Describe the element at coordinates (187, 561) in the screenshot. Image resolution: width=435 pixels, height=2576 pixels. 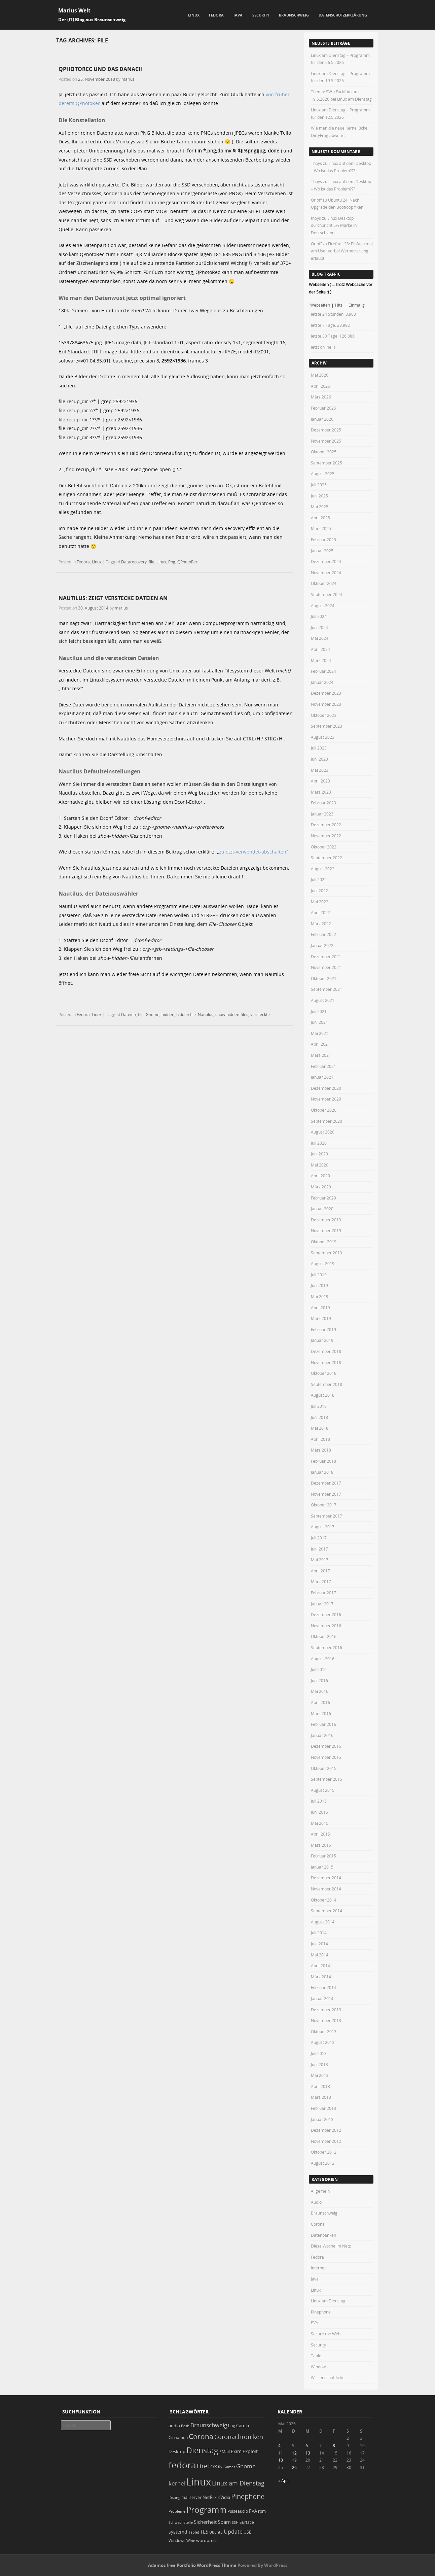
I see `QPhotoRec` at that location.